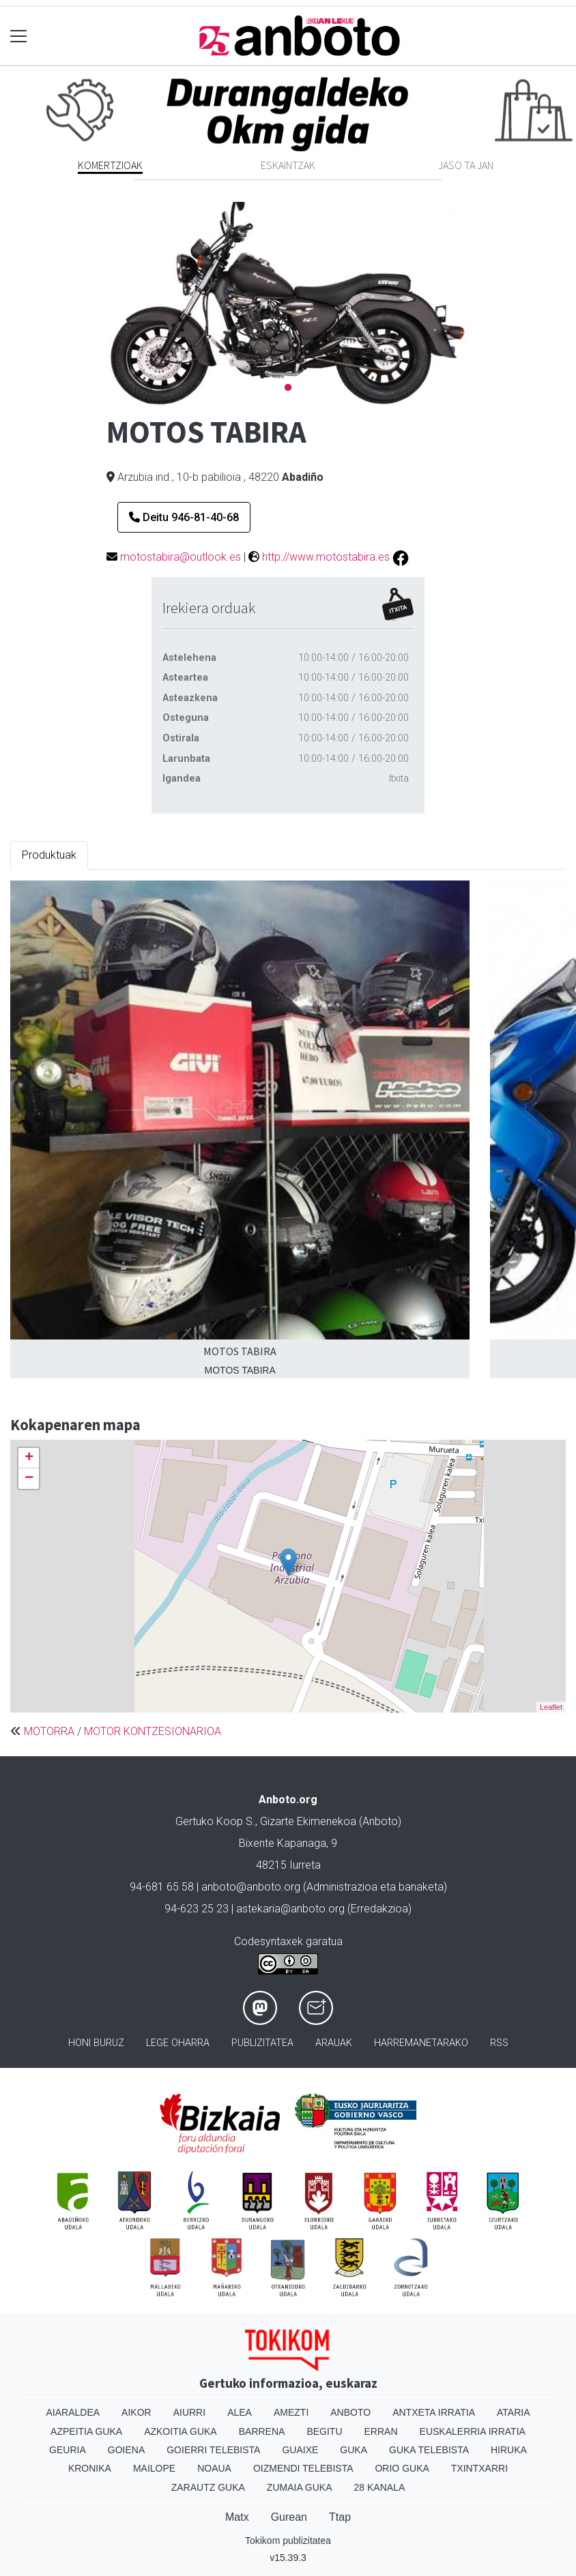  I want to click on Hiruka, so click(509, 2449).